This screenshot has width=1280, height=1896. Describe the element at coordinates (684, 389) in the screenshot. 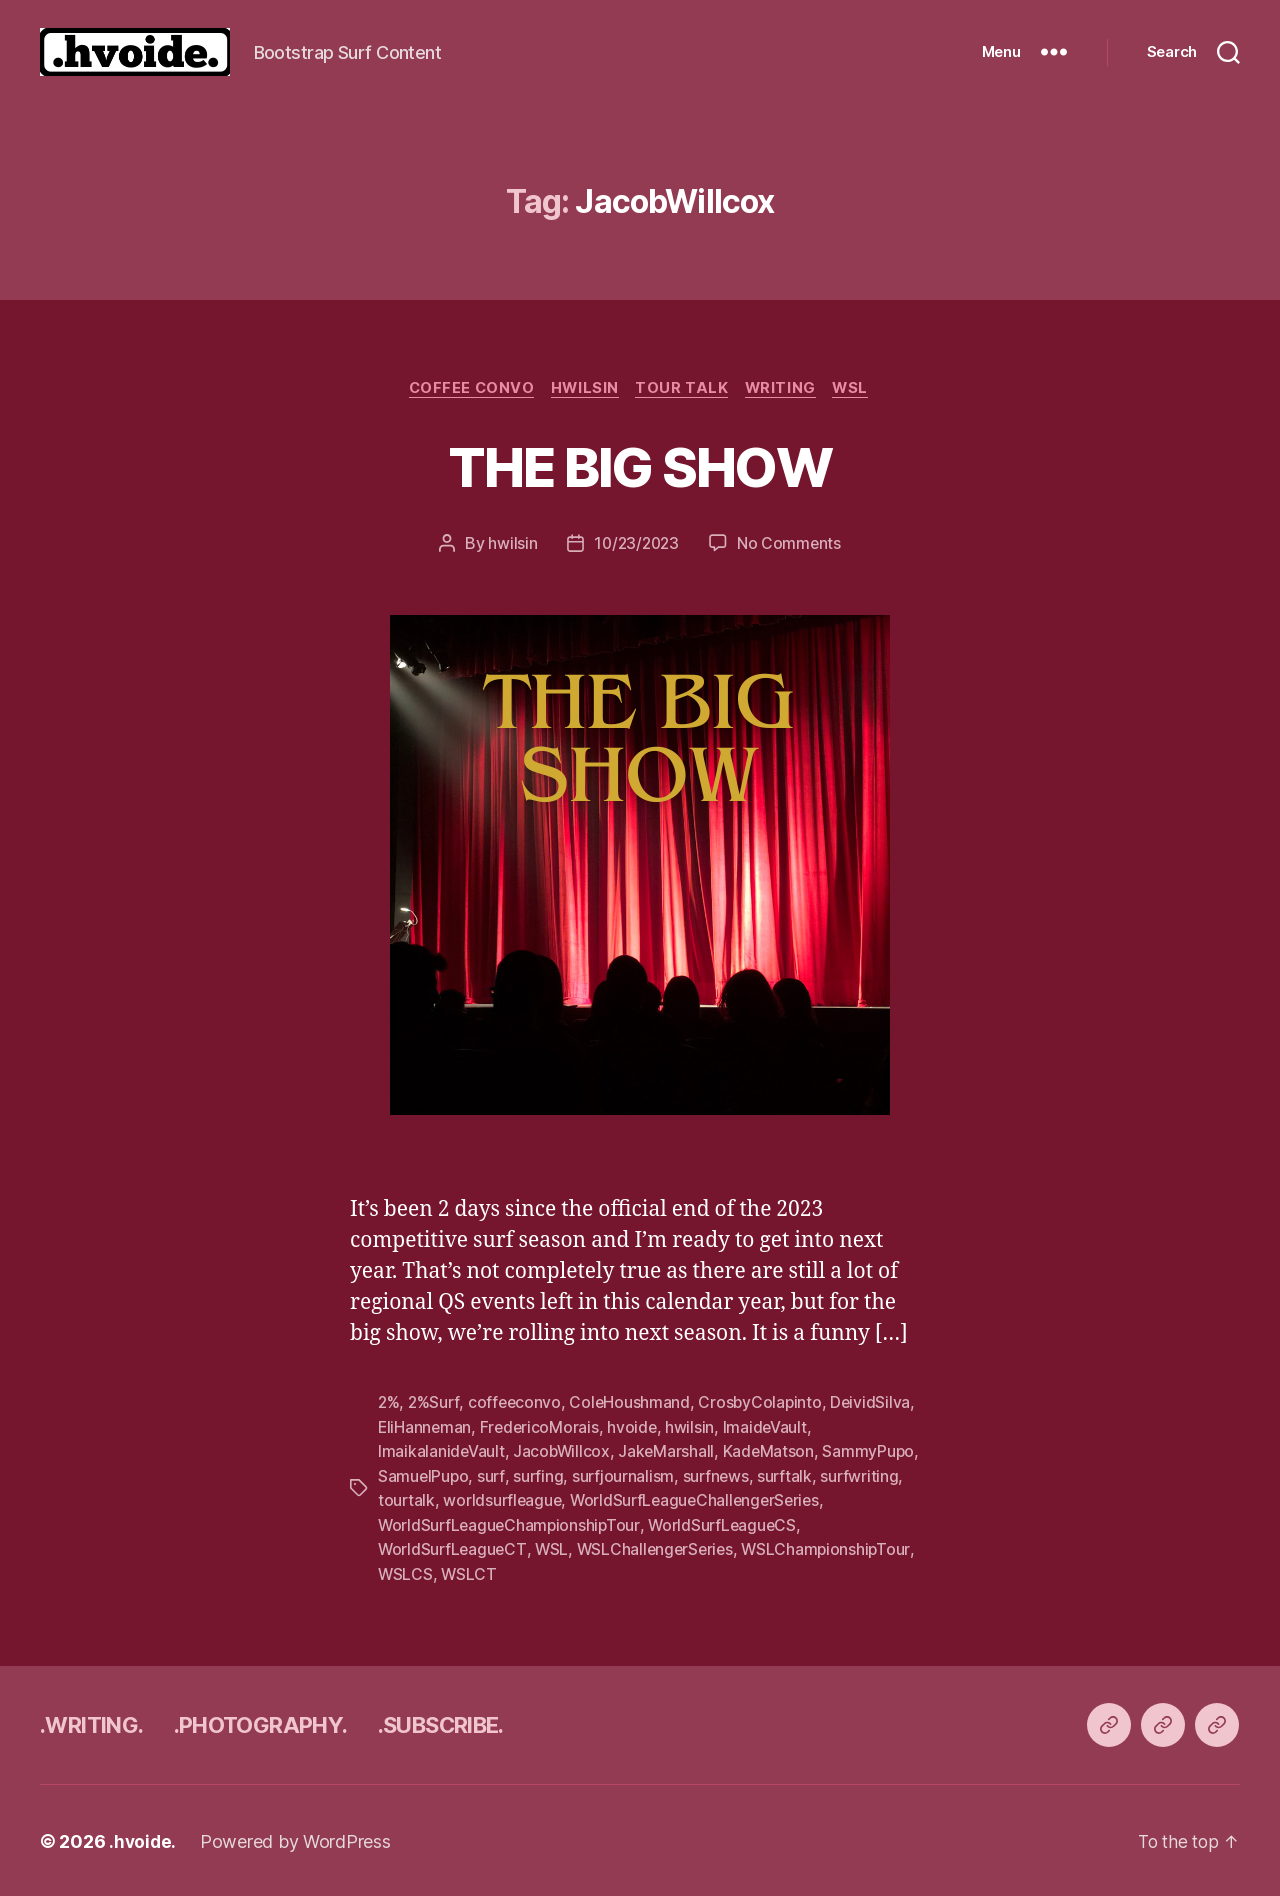

I see `tour talk` at that location.